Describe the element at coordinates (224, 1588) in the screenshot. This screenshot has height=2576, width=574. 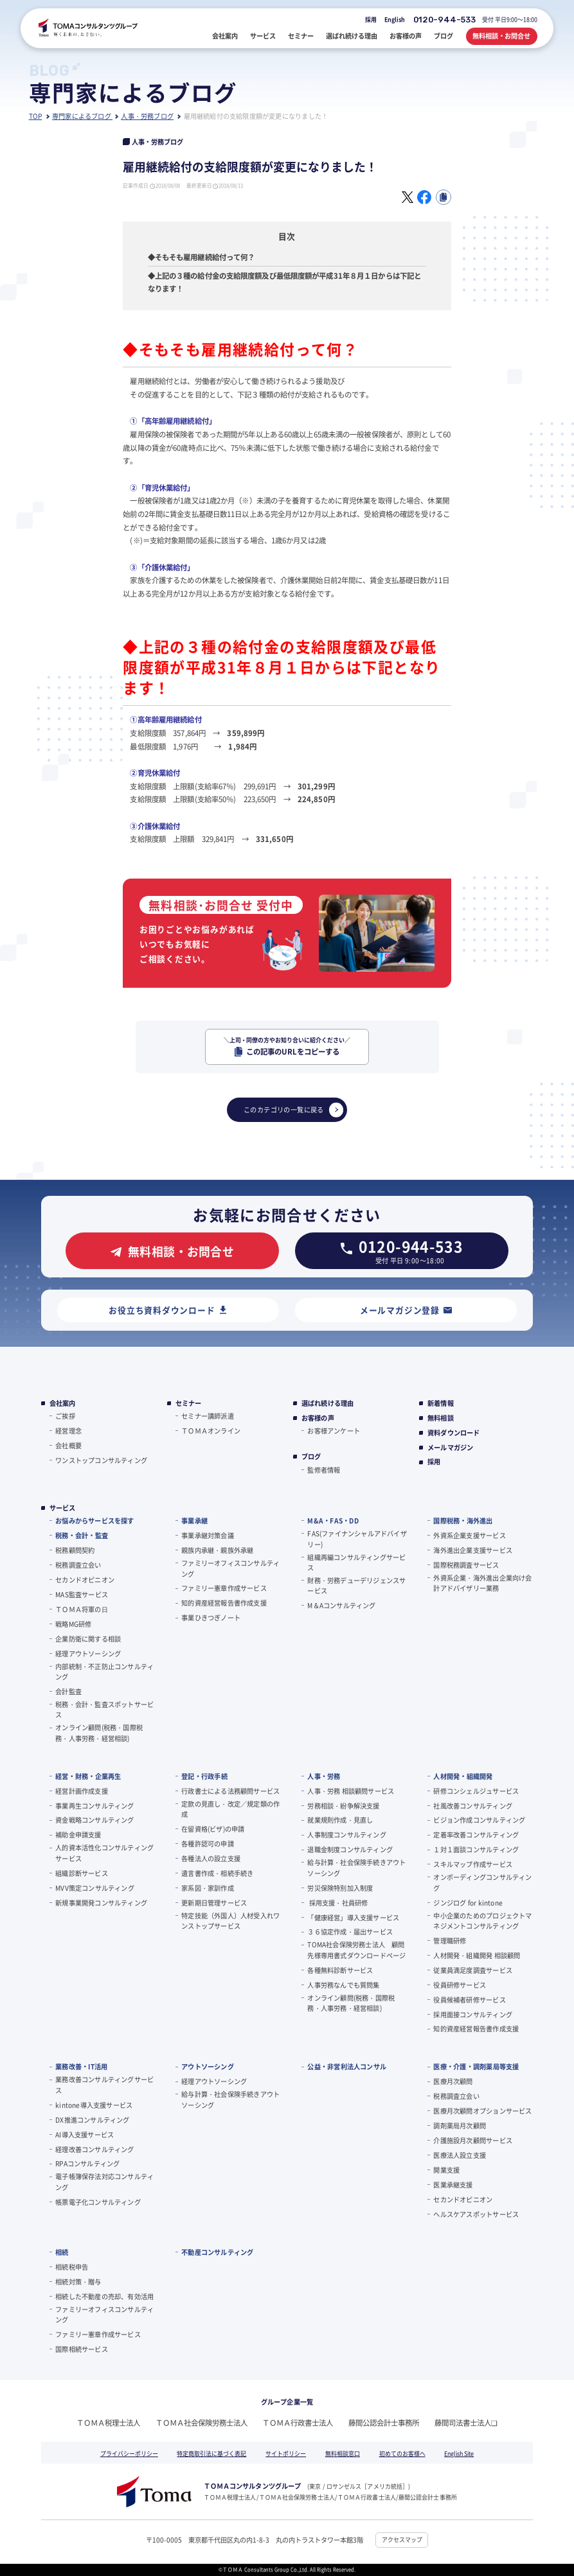
I see `ファミリー憲章作成サービス` at that location.